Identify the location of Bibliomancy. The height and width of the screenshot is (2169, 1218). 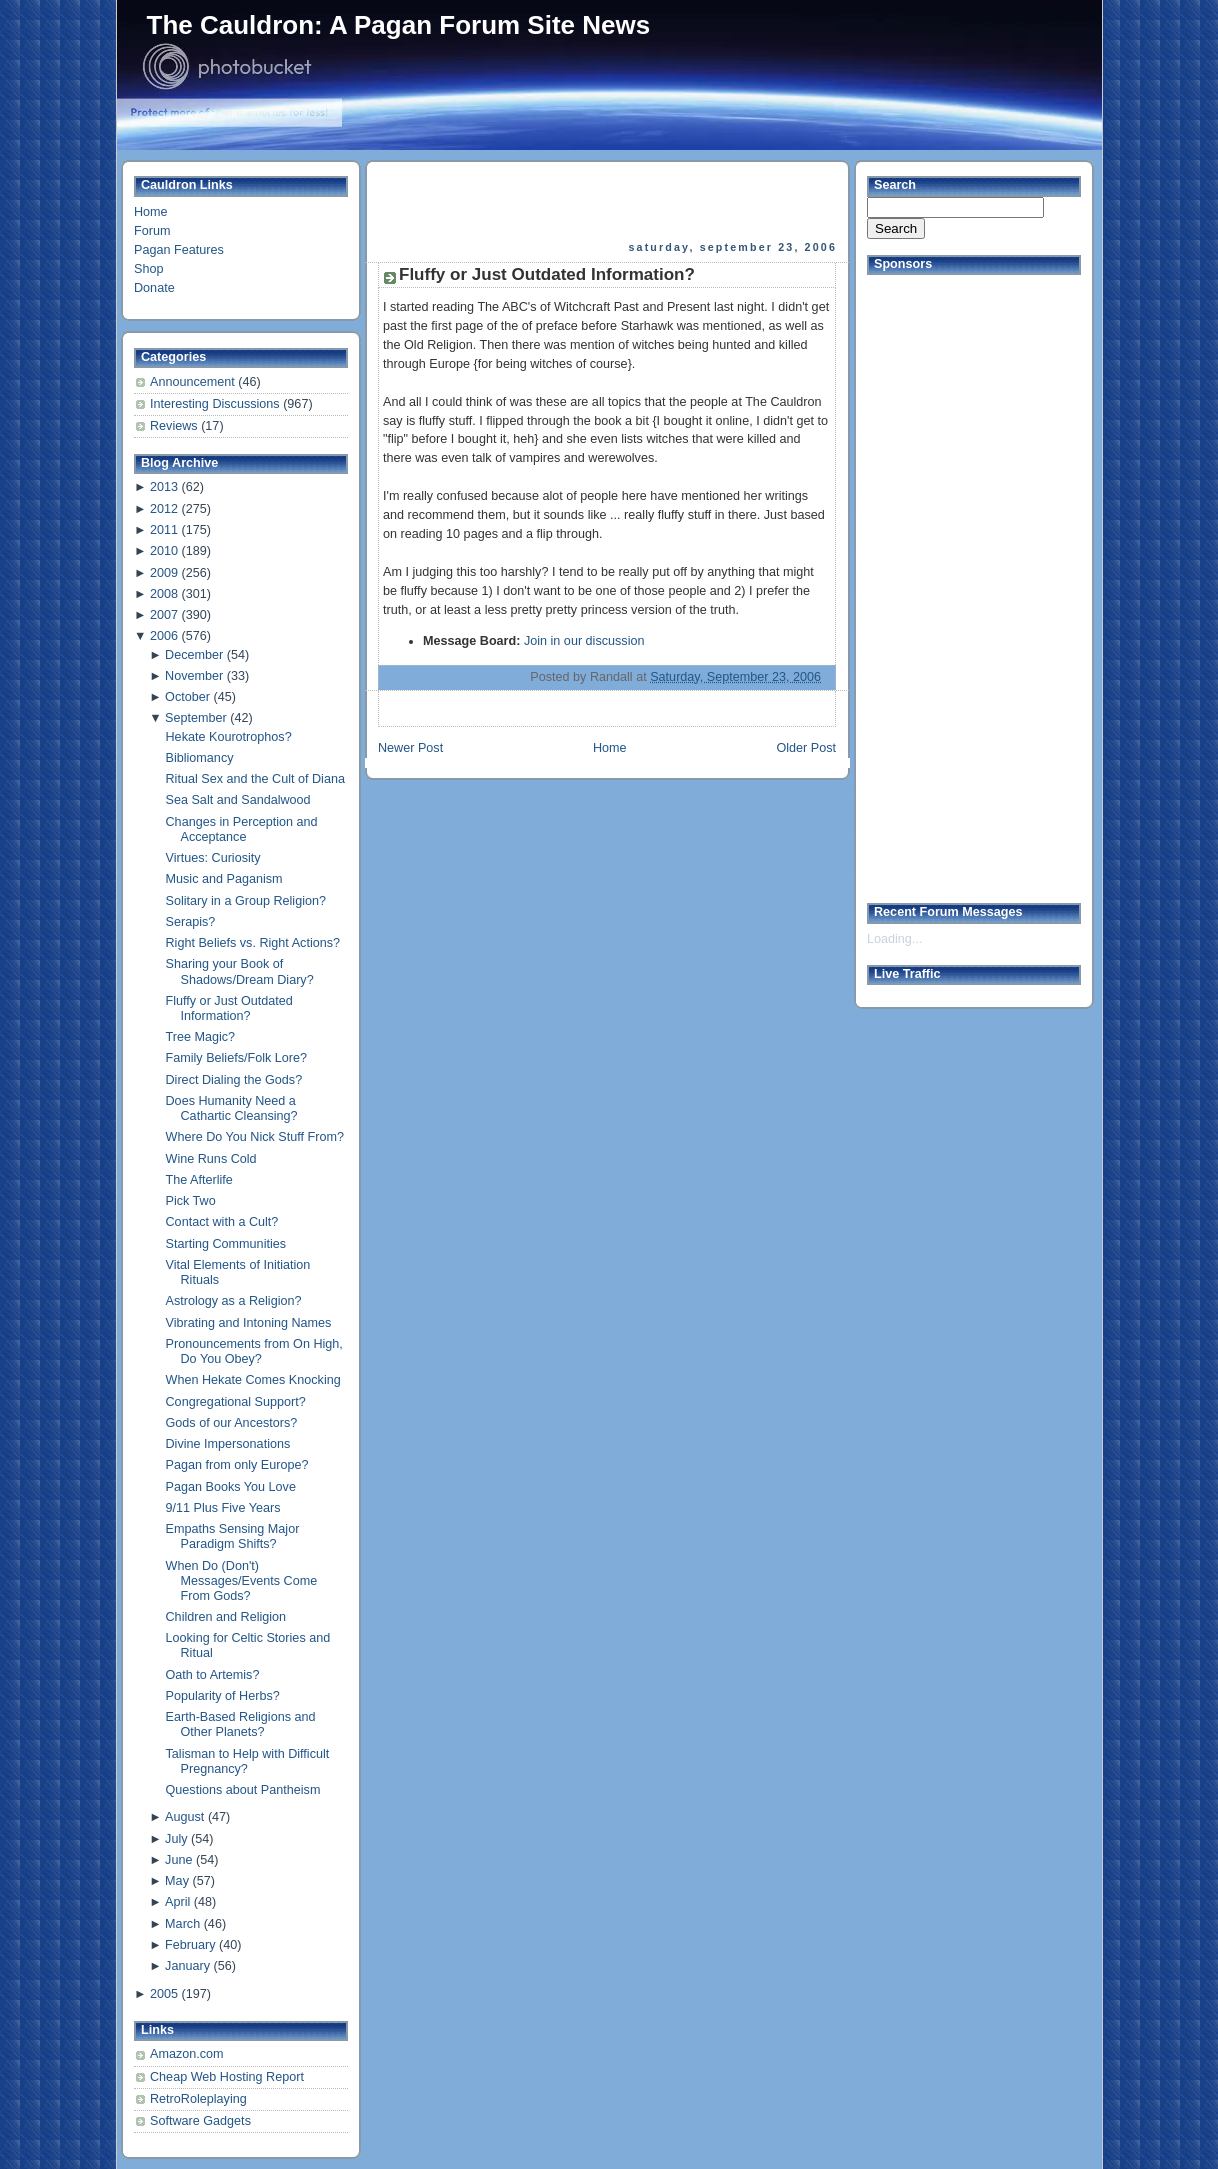
(200, 758).